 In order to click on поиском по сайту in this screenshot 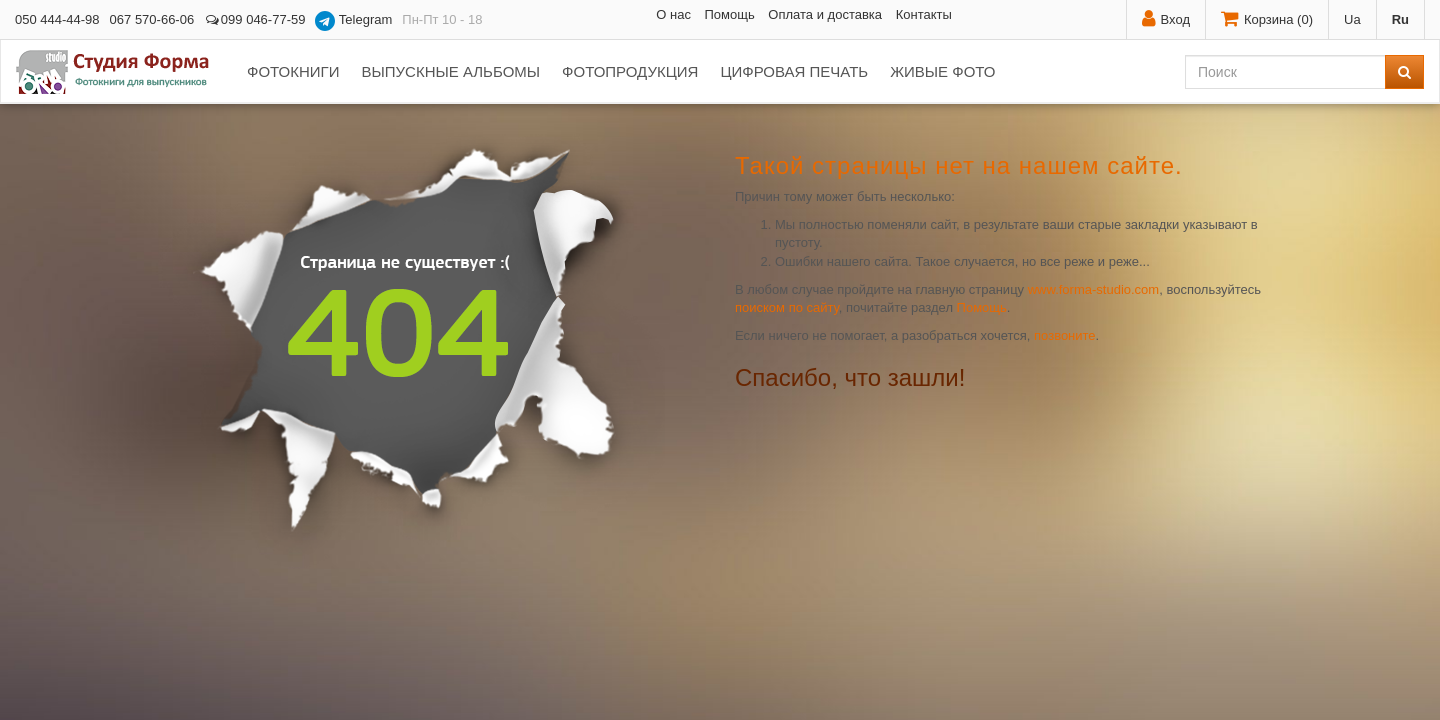, I will do `click(787, 307)`.